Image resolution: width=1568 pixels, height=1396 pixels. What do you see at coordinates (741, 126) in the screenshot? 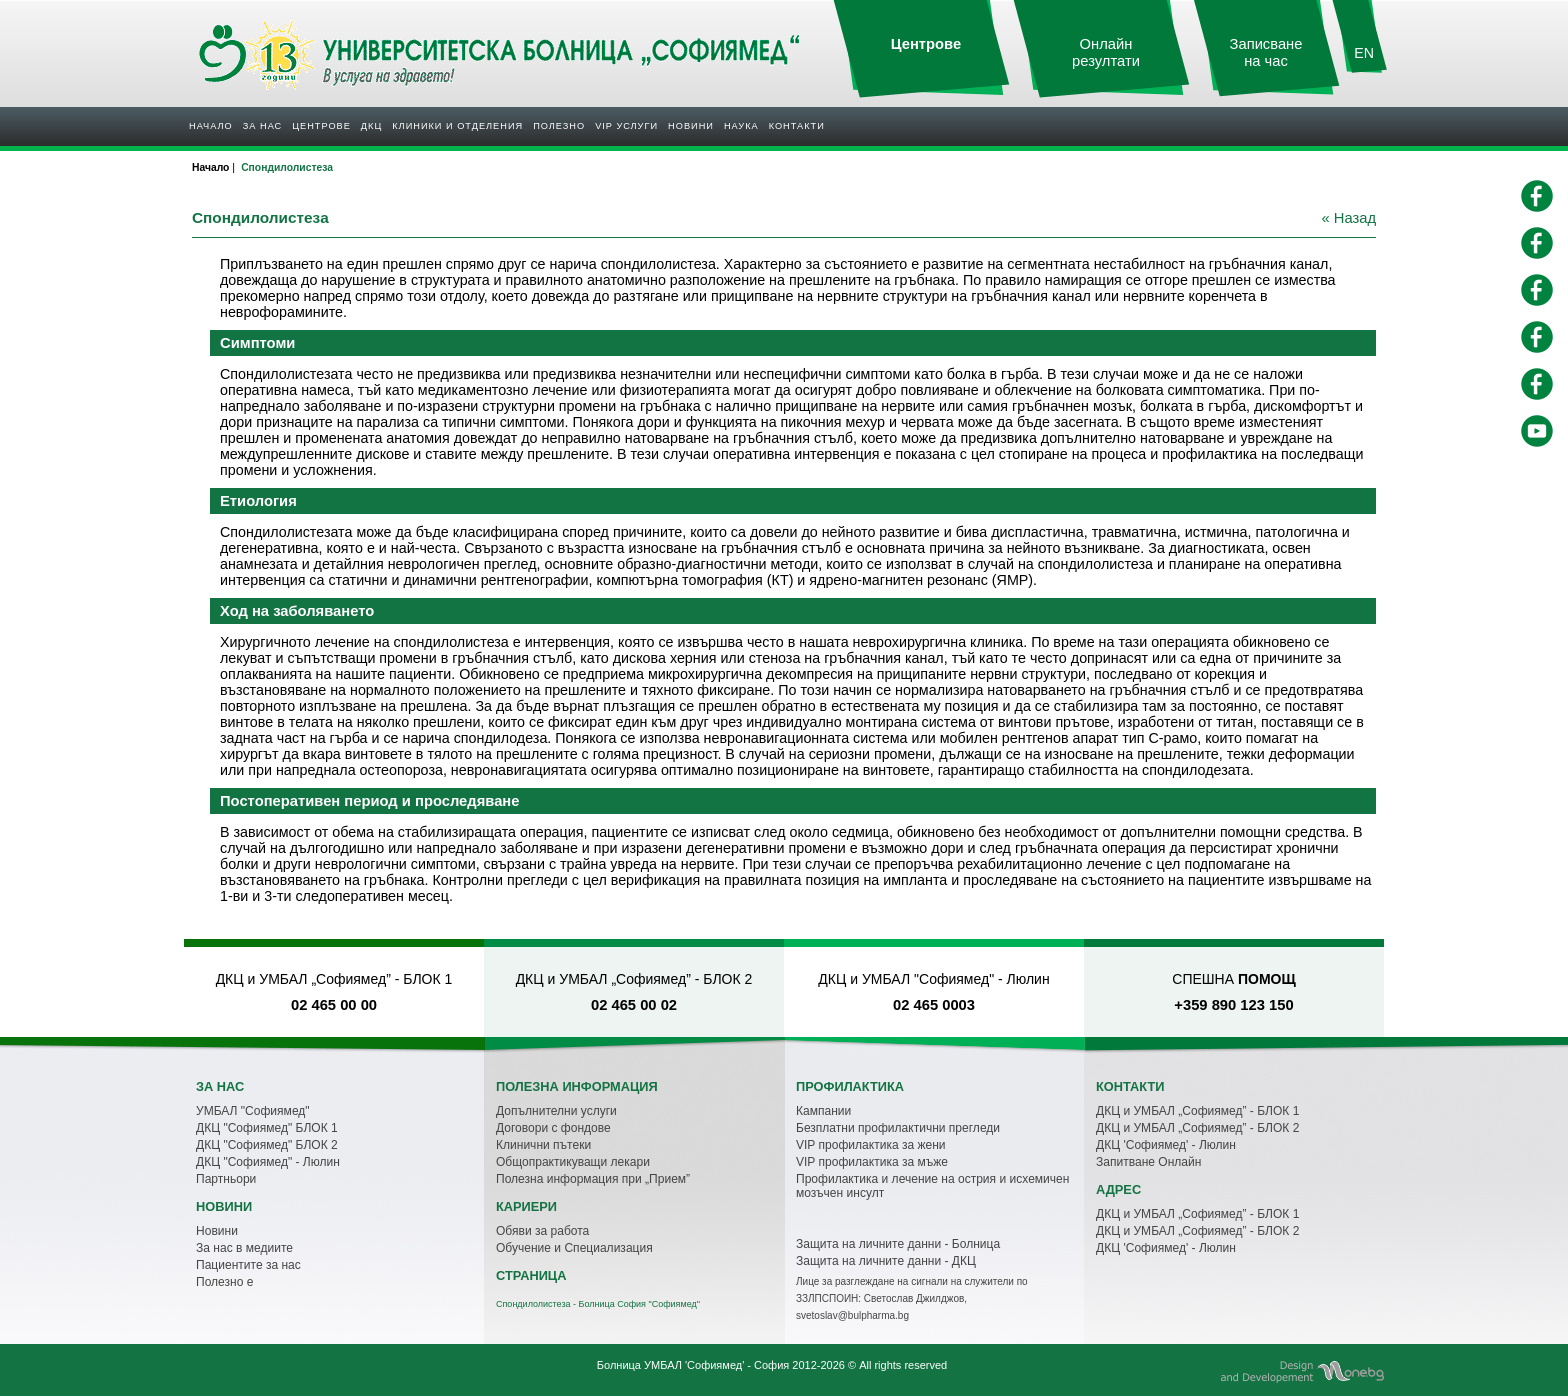
I see `Наука` at bounding box center [741, 126].